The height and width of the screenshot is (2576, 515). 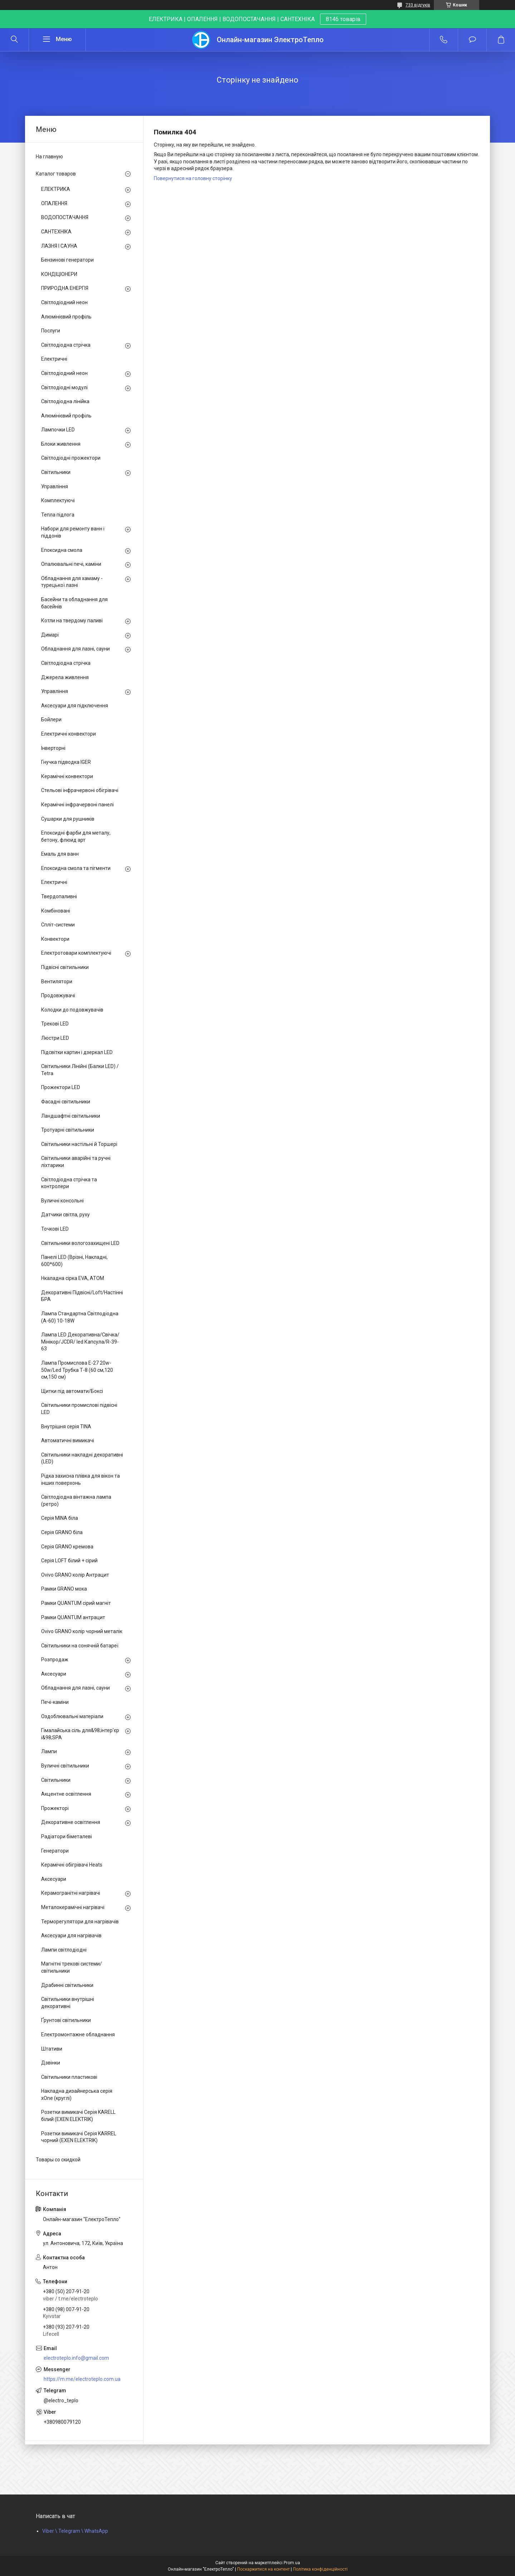 What do you see at coordinates (55, 911) in the screenshot?
I see `Комбіновані` at bounding box center [55, 911].